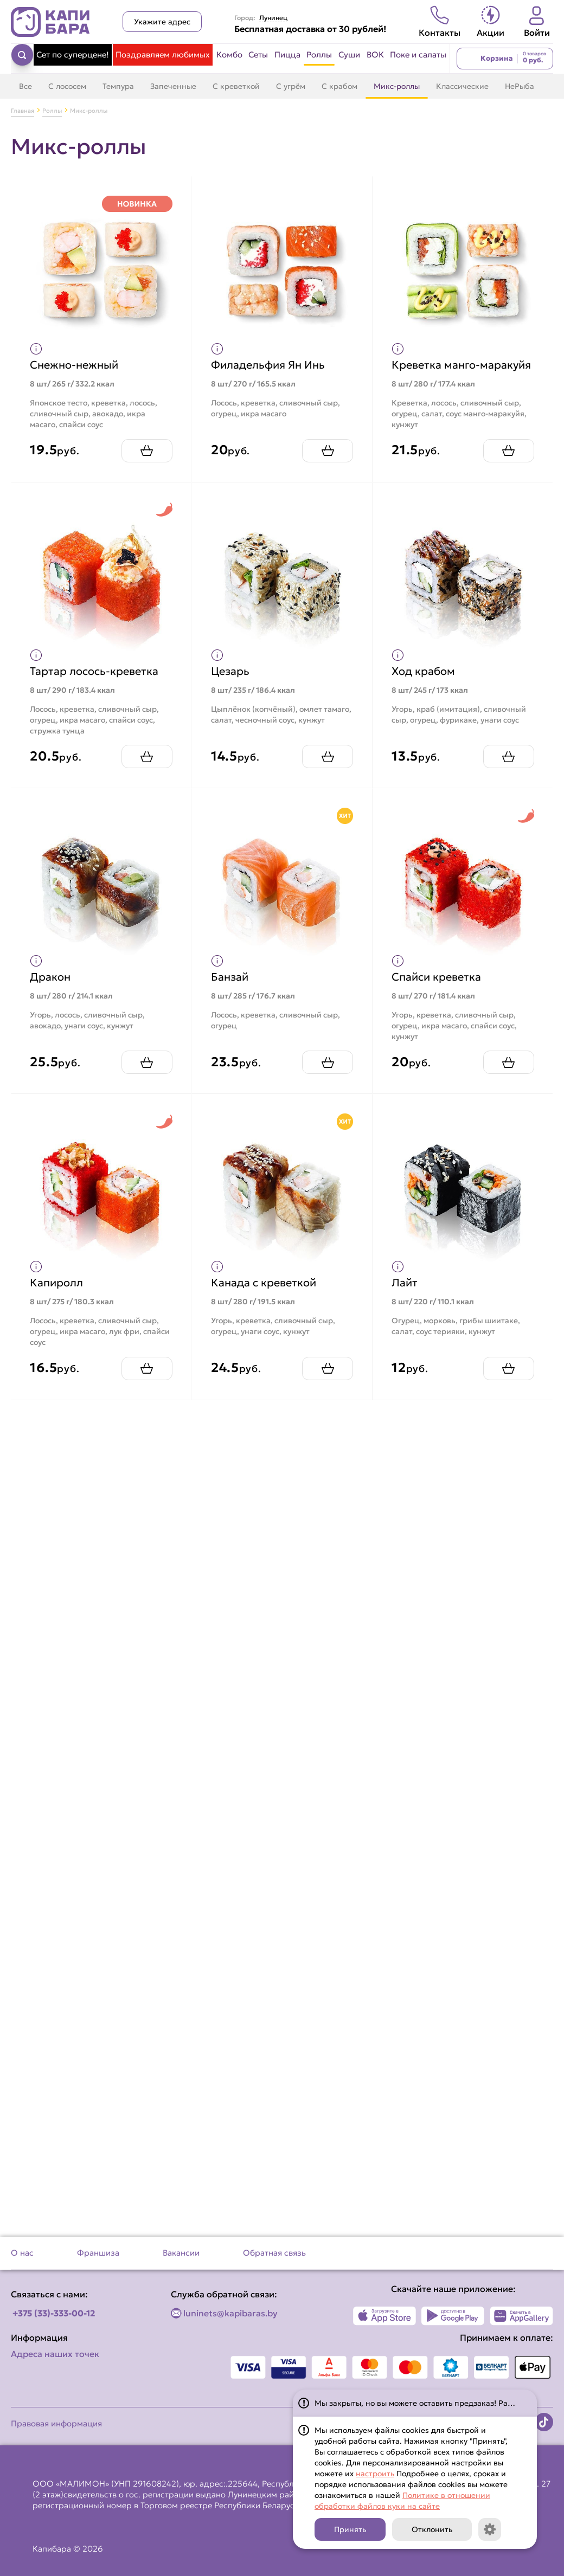 The width and height of the screenshot is (564, 2576). I want to click on С угрём [Перейти в категорию С угрём], so click(290, 86).